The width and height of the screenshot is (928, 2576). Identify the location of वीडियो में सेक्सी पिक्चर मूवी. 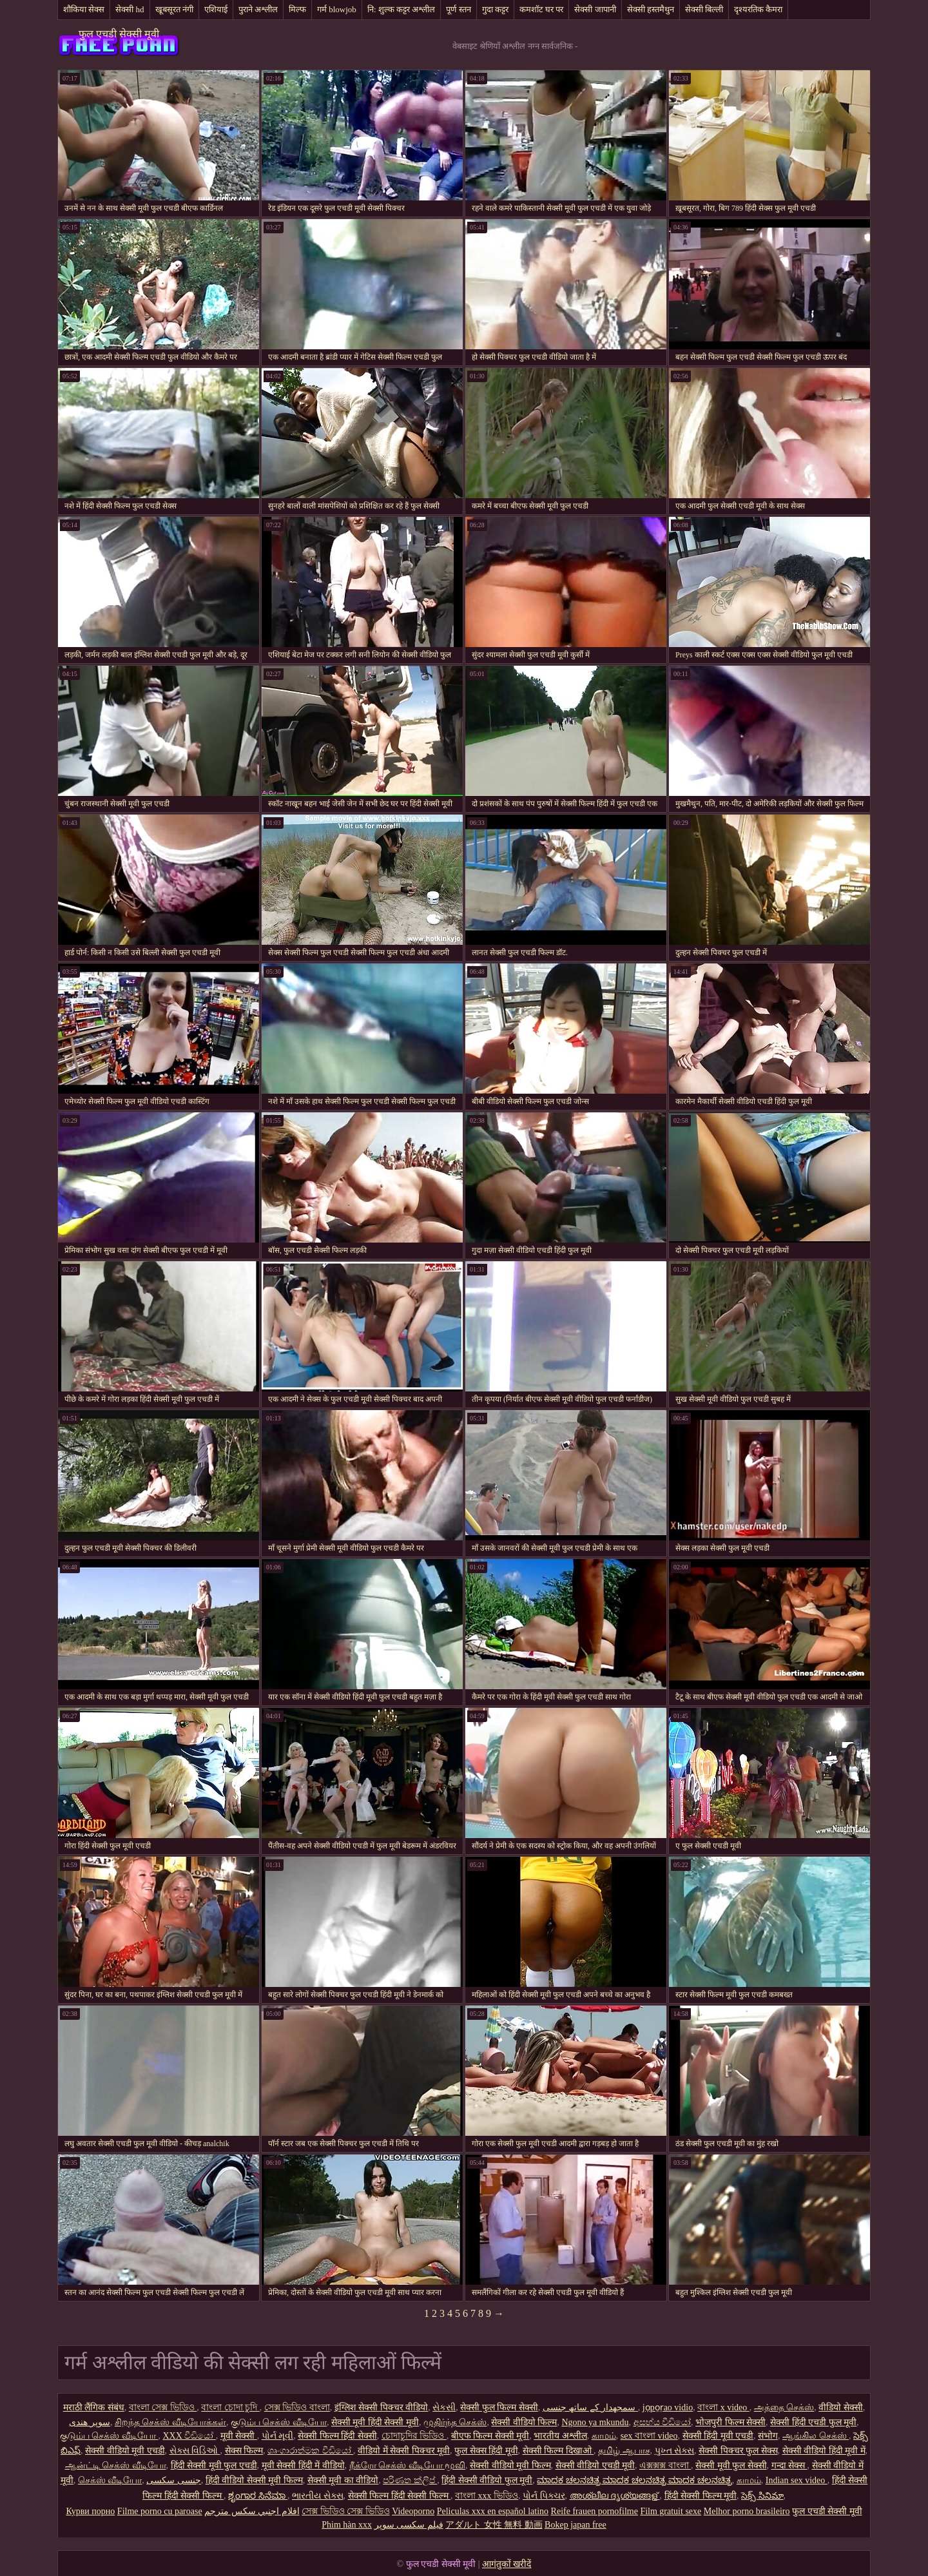
(404, 2450).